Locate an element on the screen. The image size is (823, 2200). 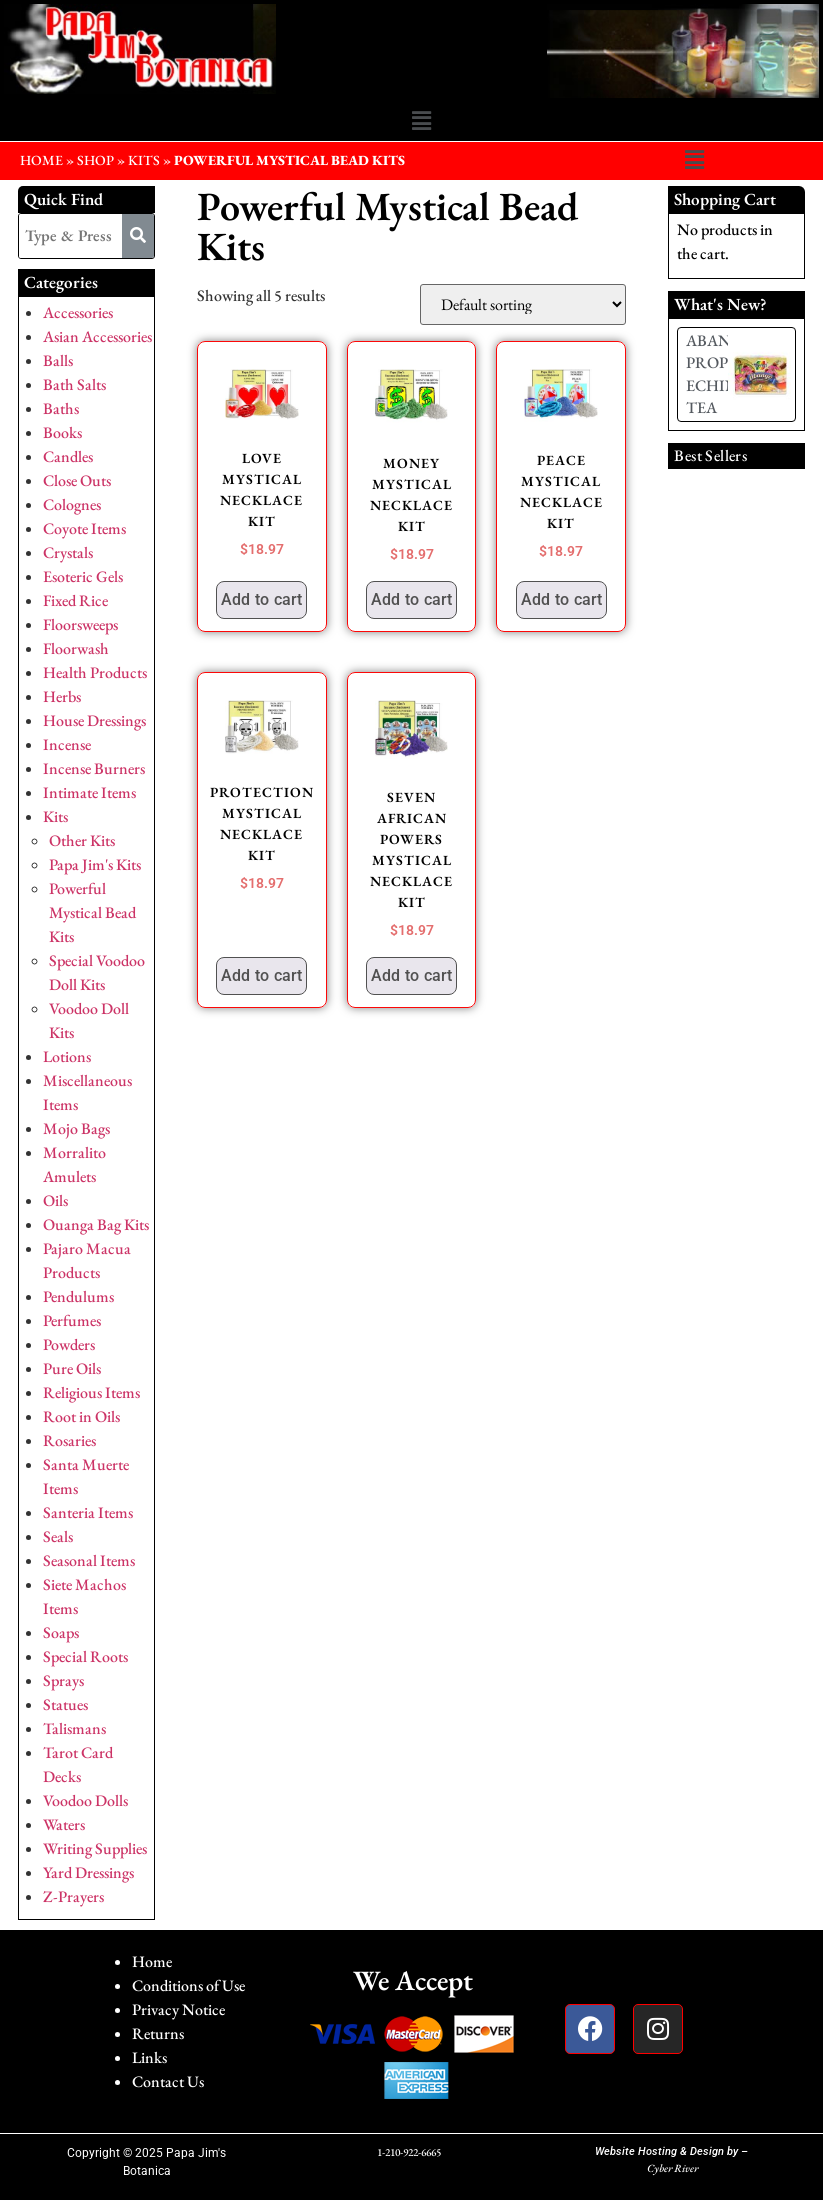
Oils is located at coordinates (55, 1200).